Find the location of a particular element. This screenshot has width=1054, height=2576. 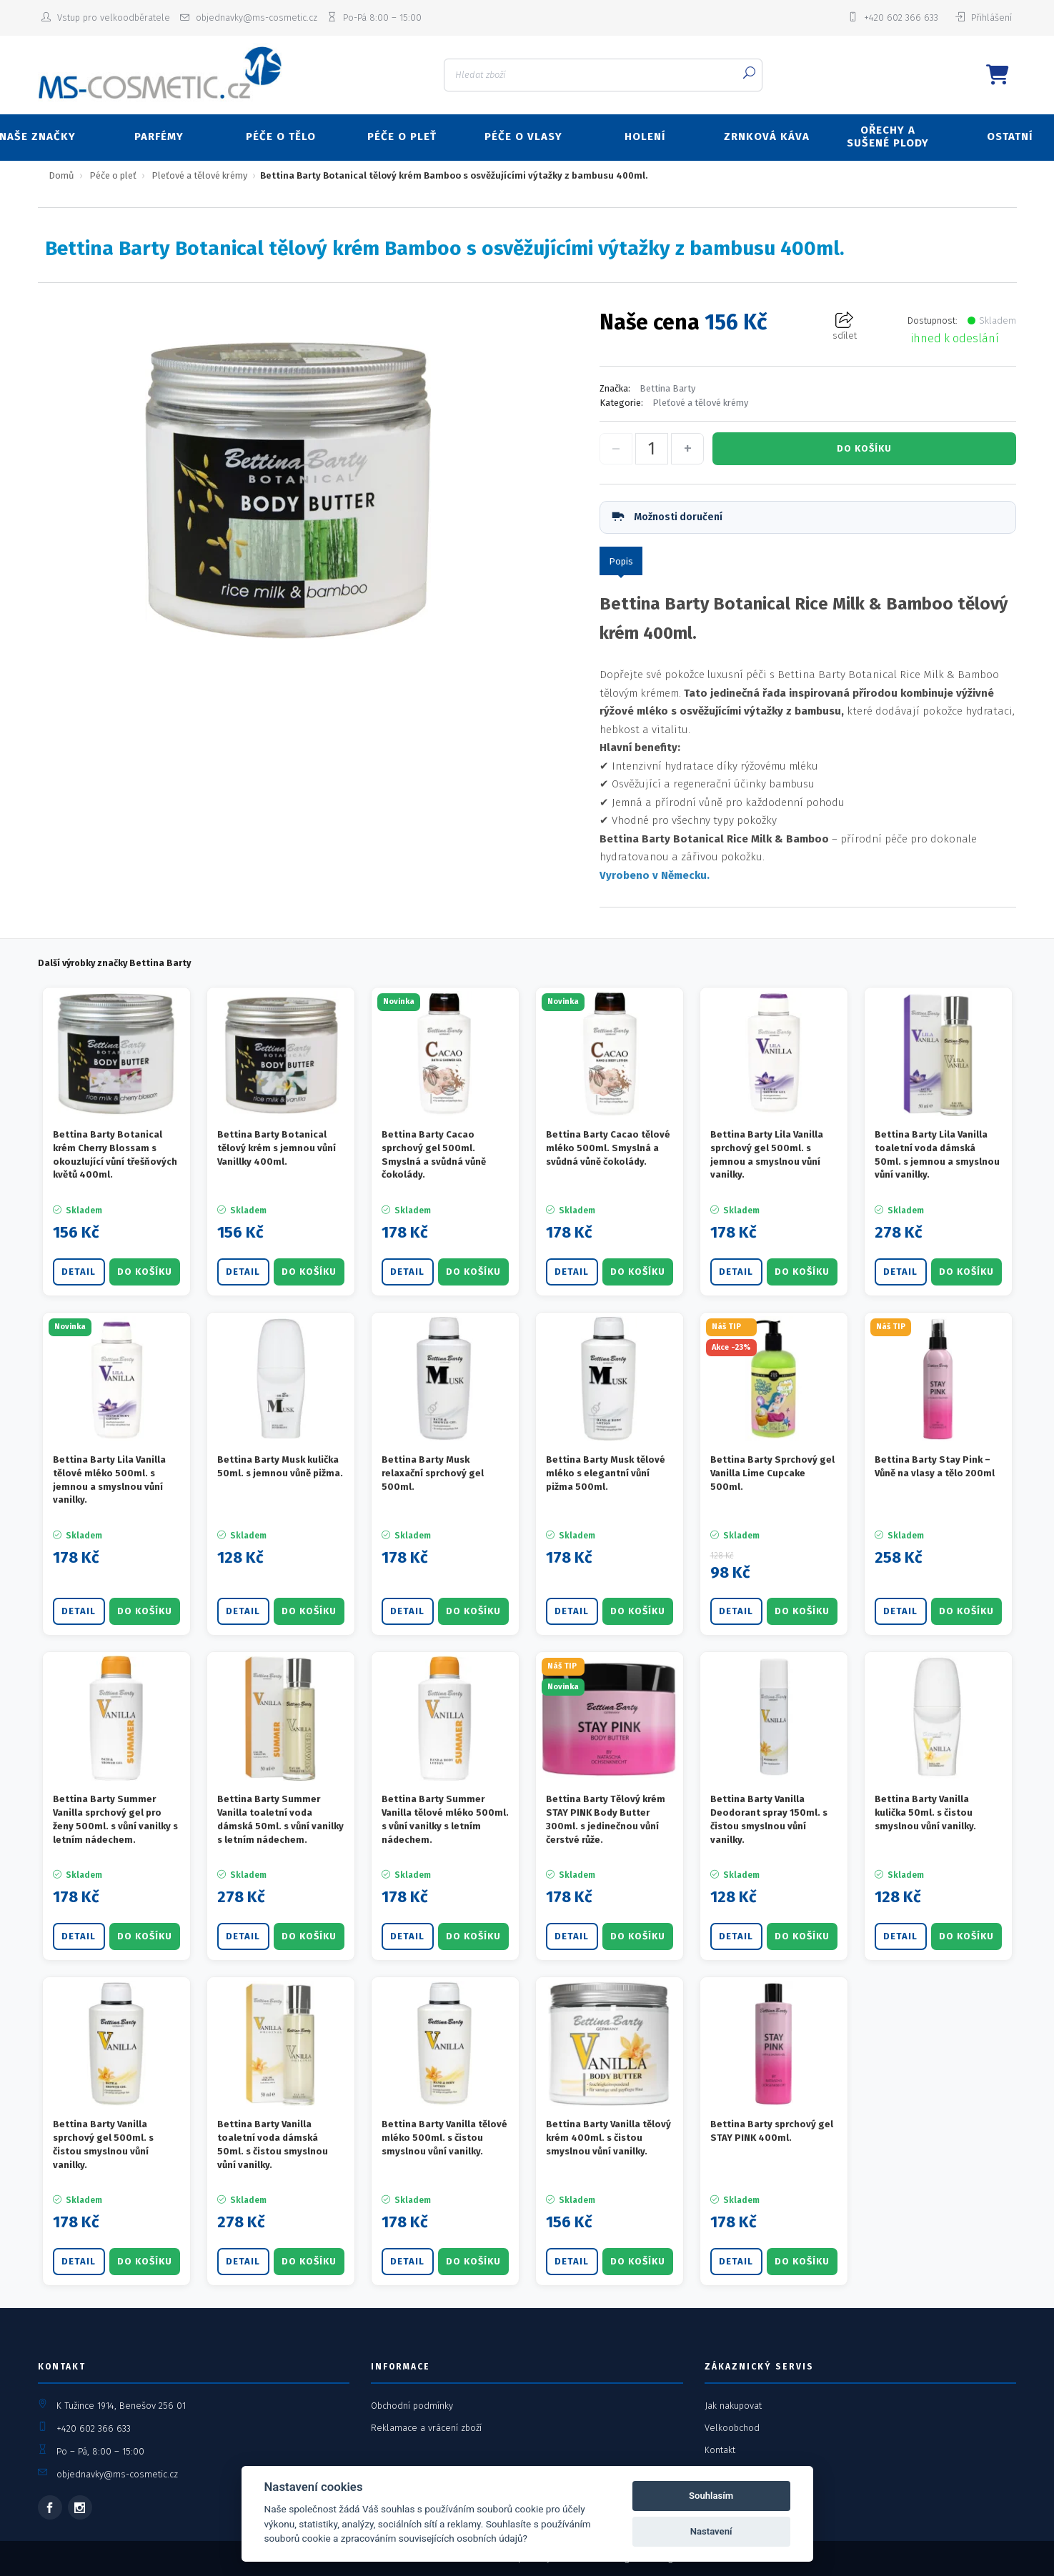

Bettina Barty Musk tělové mléko s elegantní vůní pižma 500ml. is located at coordinates (605, 1473).